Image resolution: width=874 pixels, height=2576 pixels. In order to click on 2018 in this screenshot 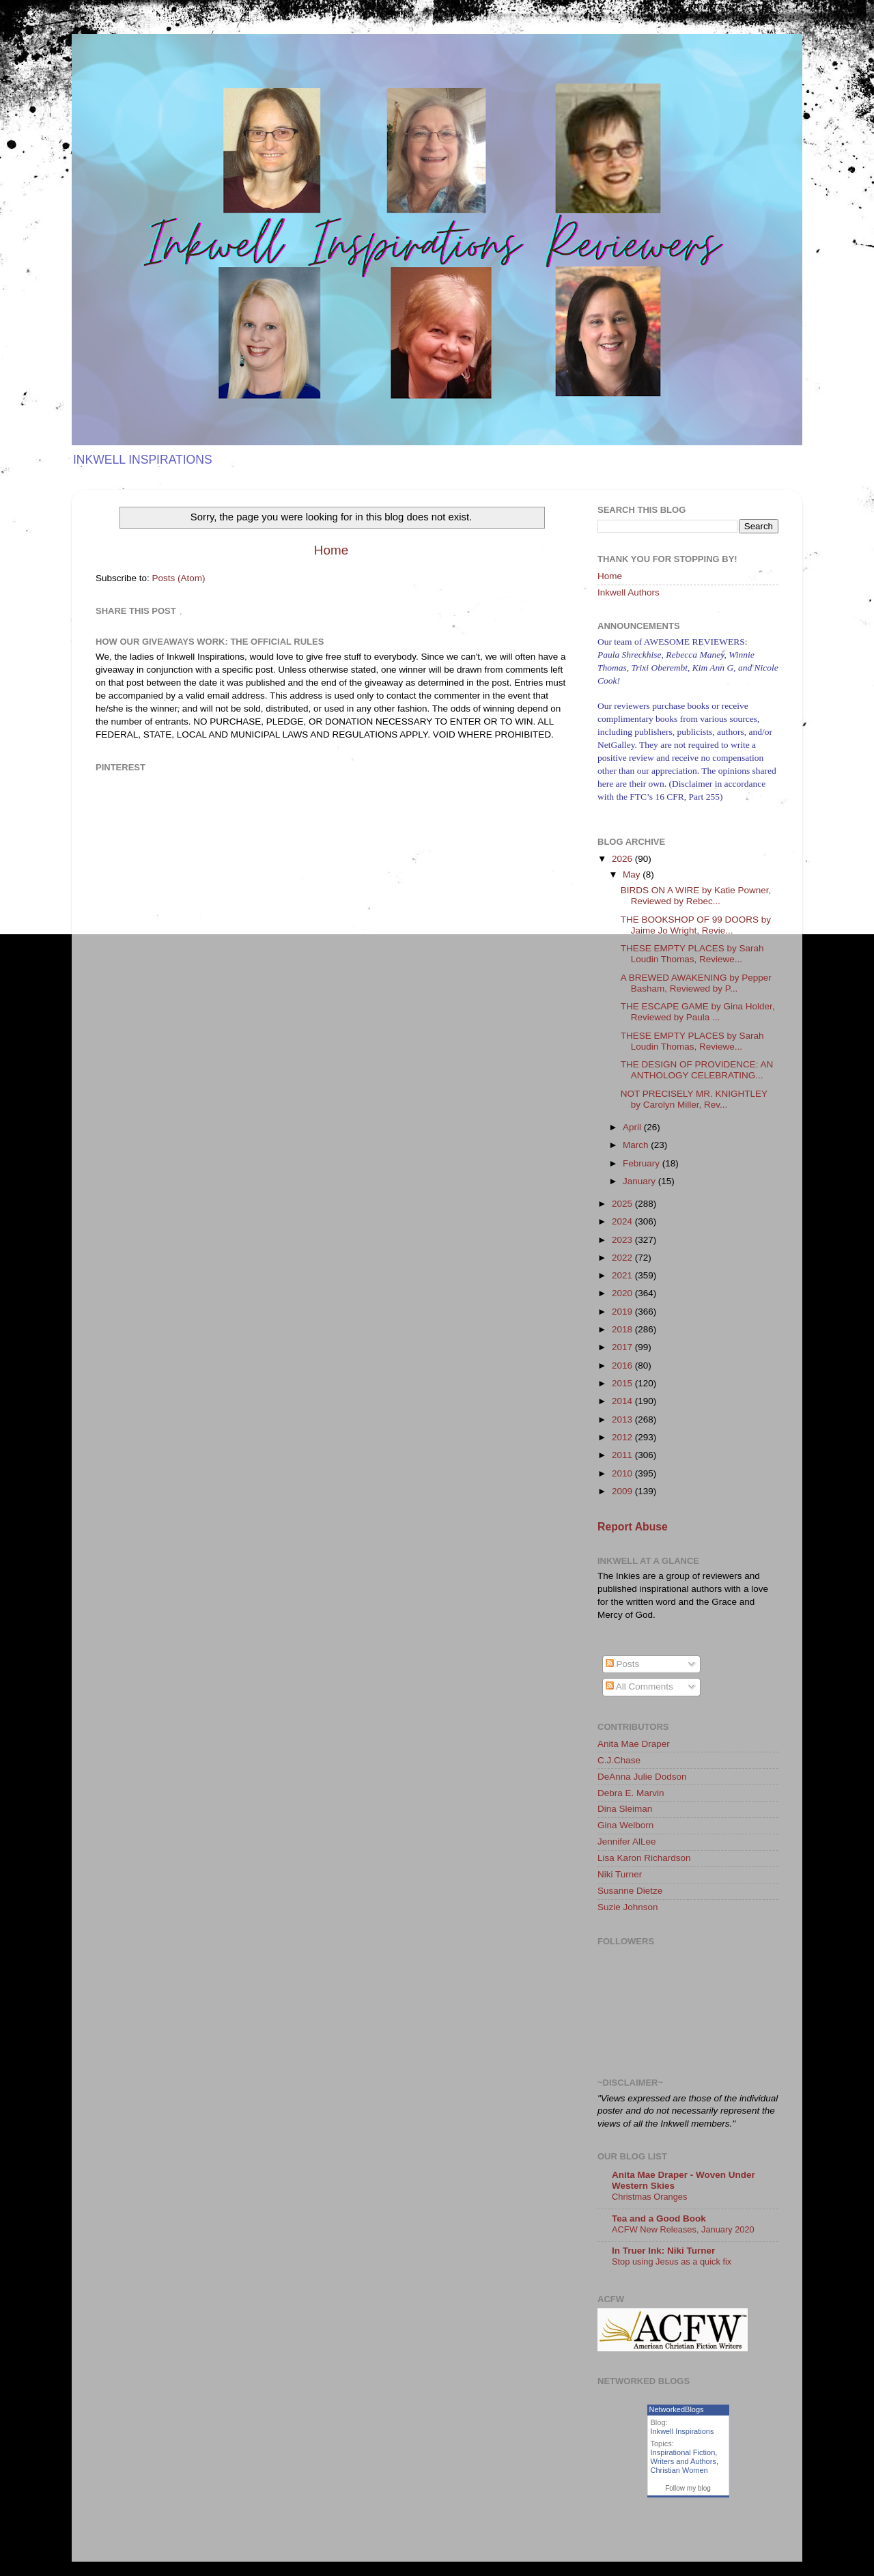, I will do `click(623, 1329)`.